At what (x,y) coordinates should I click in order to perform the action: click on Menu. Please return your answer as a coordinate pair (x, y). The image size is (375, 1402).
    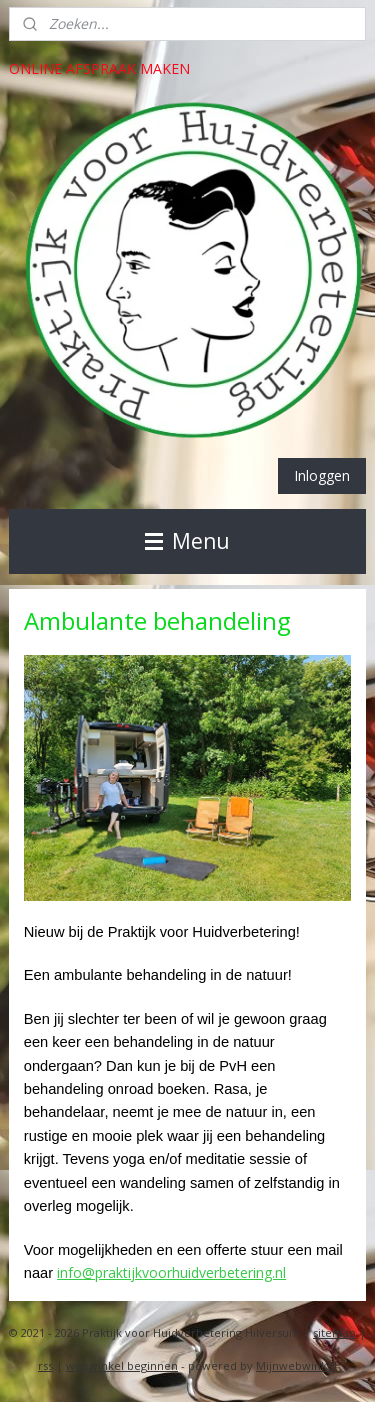
    Looking at the image, I should click on (187, 541).